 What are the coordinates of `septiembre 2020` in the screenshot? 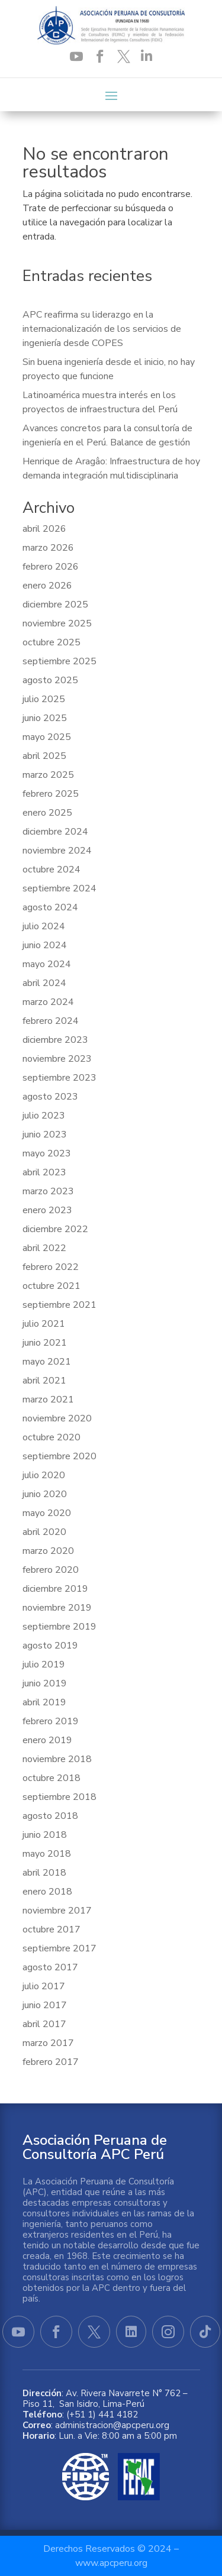 It's located at (59, 1456).